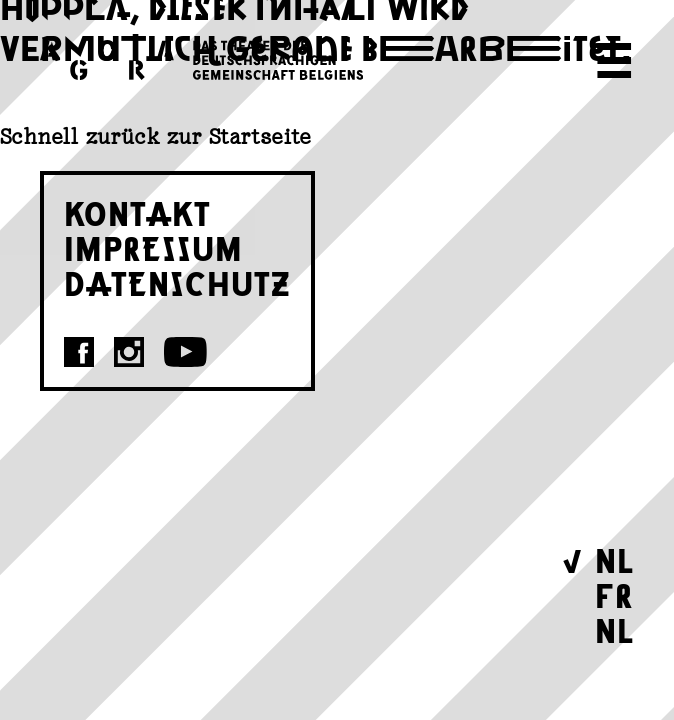 This screenshot has height=720, width=674. I want to click on IMPRESSUM, so click(153, 247).